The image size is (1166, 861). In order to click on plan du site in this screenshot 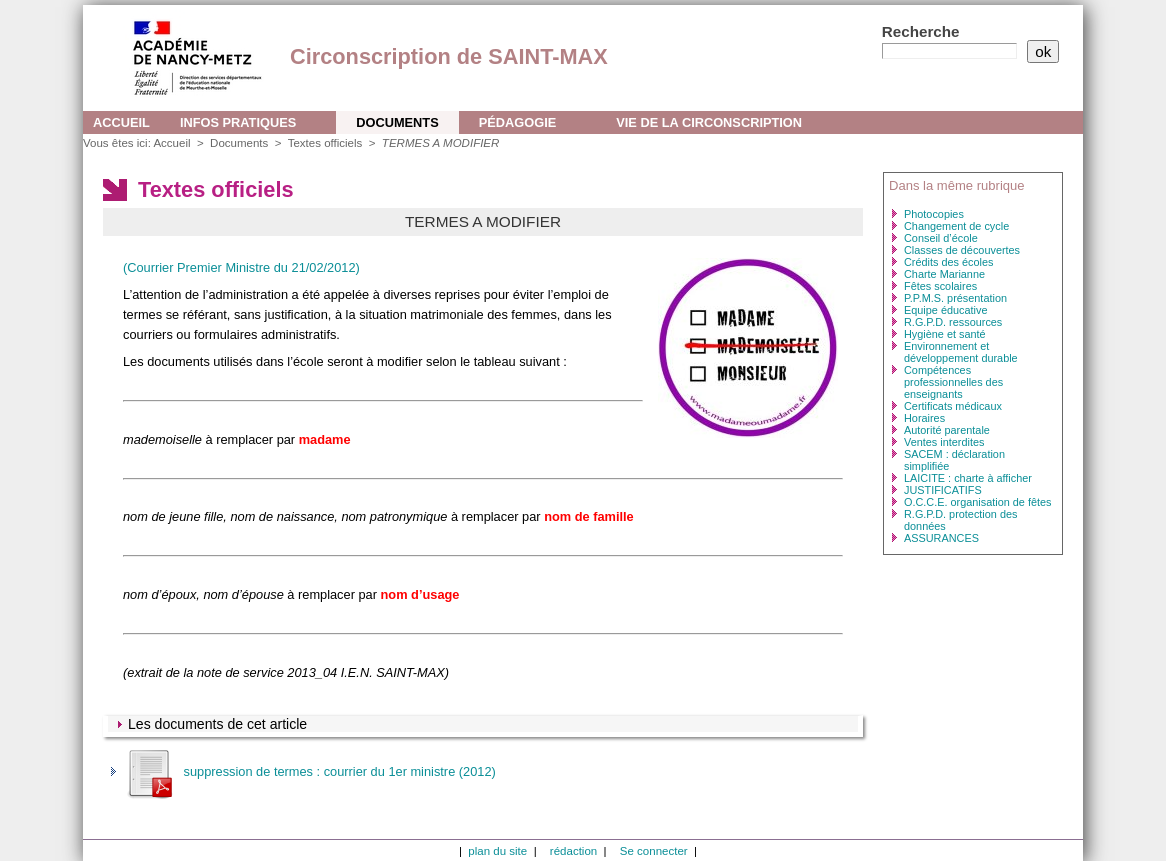, I will do `click(497, 851)`.